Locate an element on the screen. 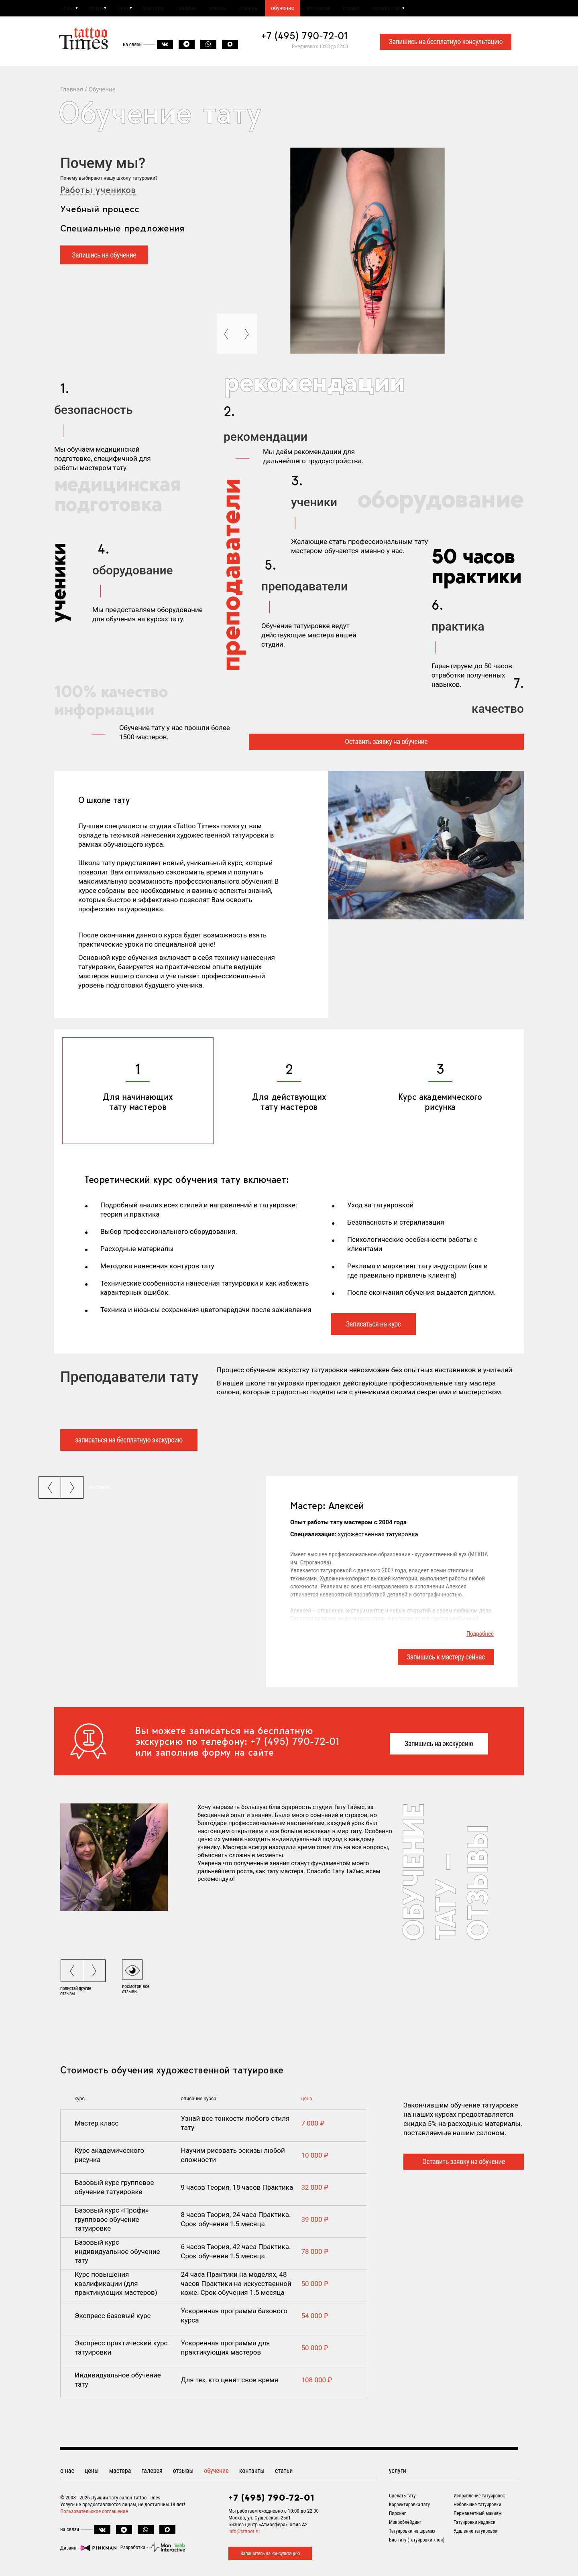 This screenshot has width=578, height=2576. контакты is located at coordinates (360, 9).